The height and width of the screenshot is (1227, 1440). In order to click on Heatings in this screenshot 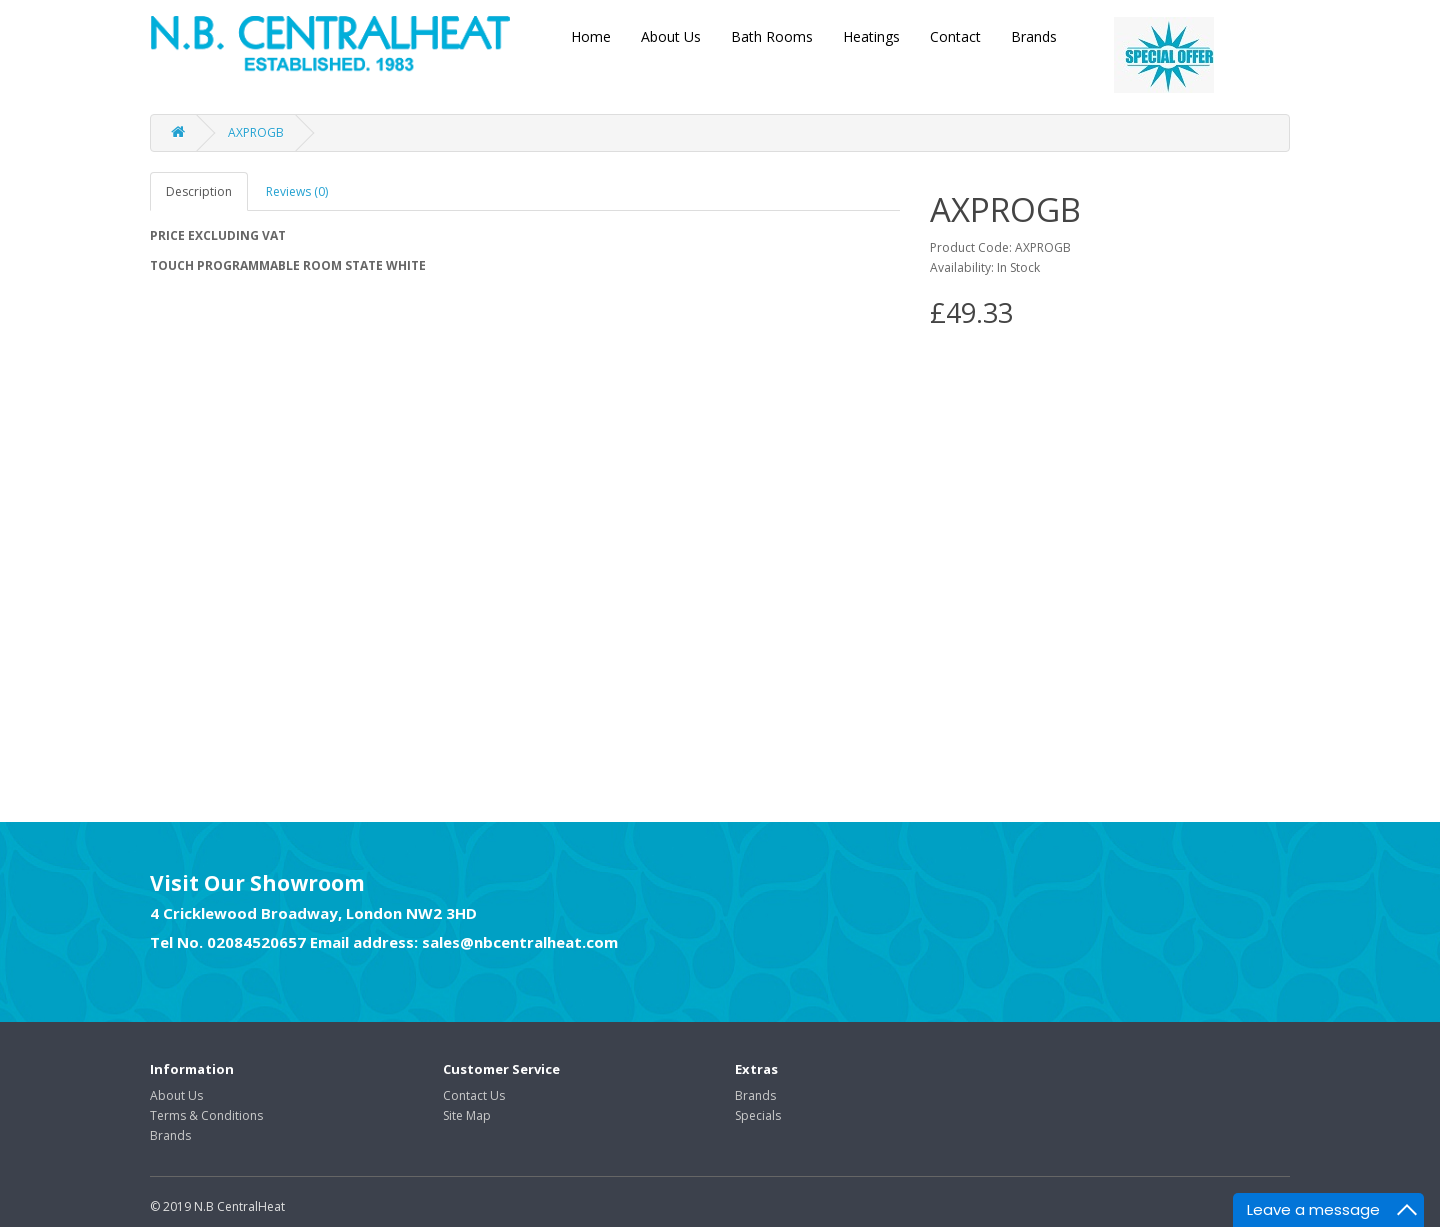, I will do `click(871, 36)`.